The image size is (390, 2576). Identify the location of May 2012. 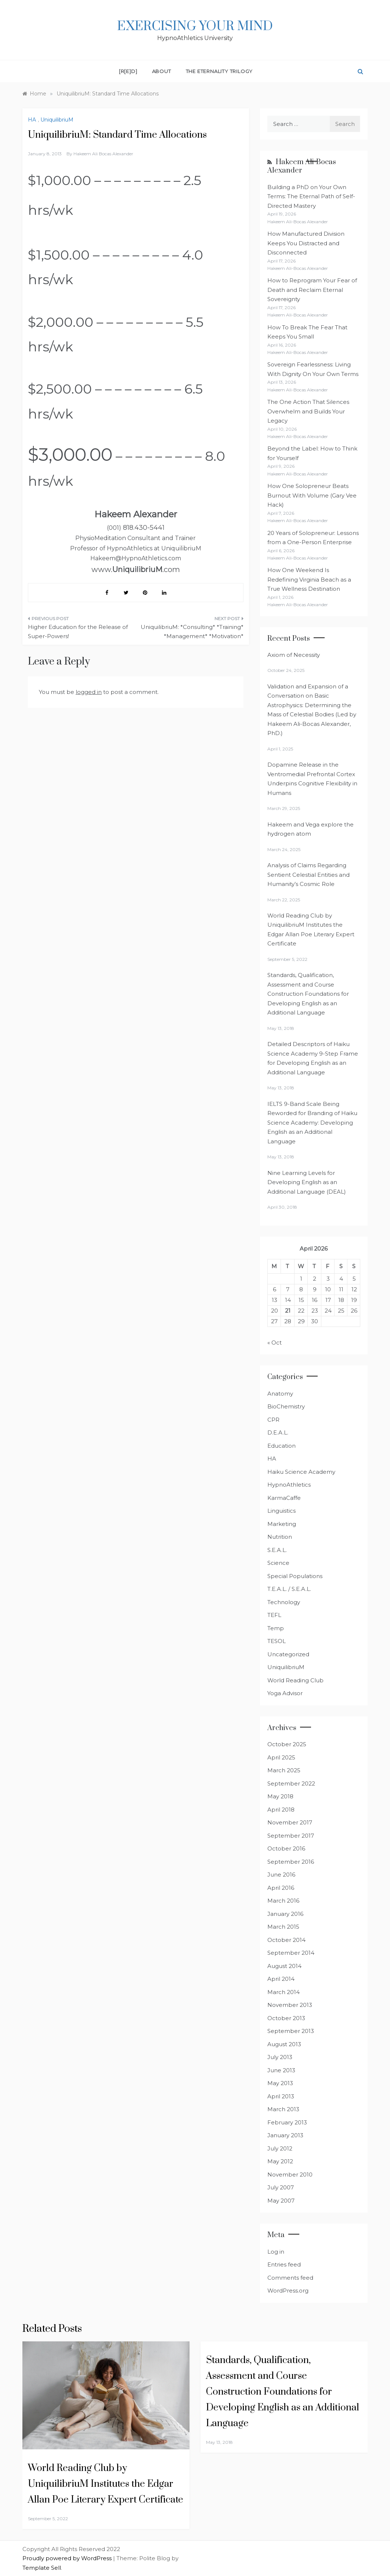
(280, 2161).